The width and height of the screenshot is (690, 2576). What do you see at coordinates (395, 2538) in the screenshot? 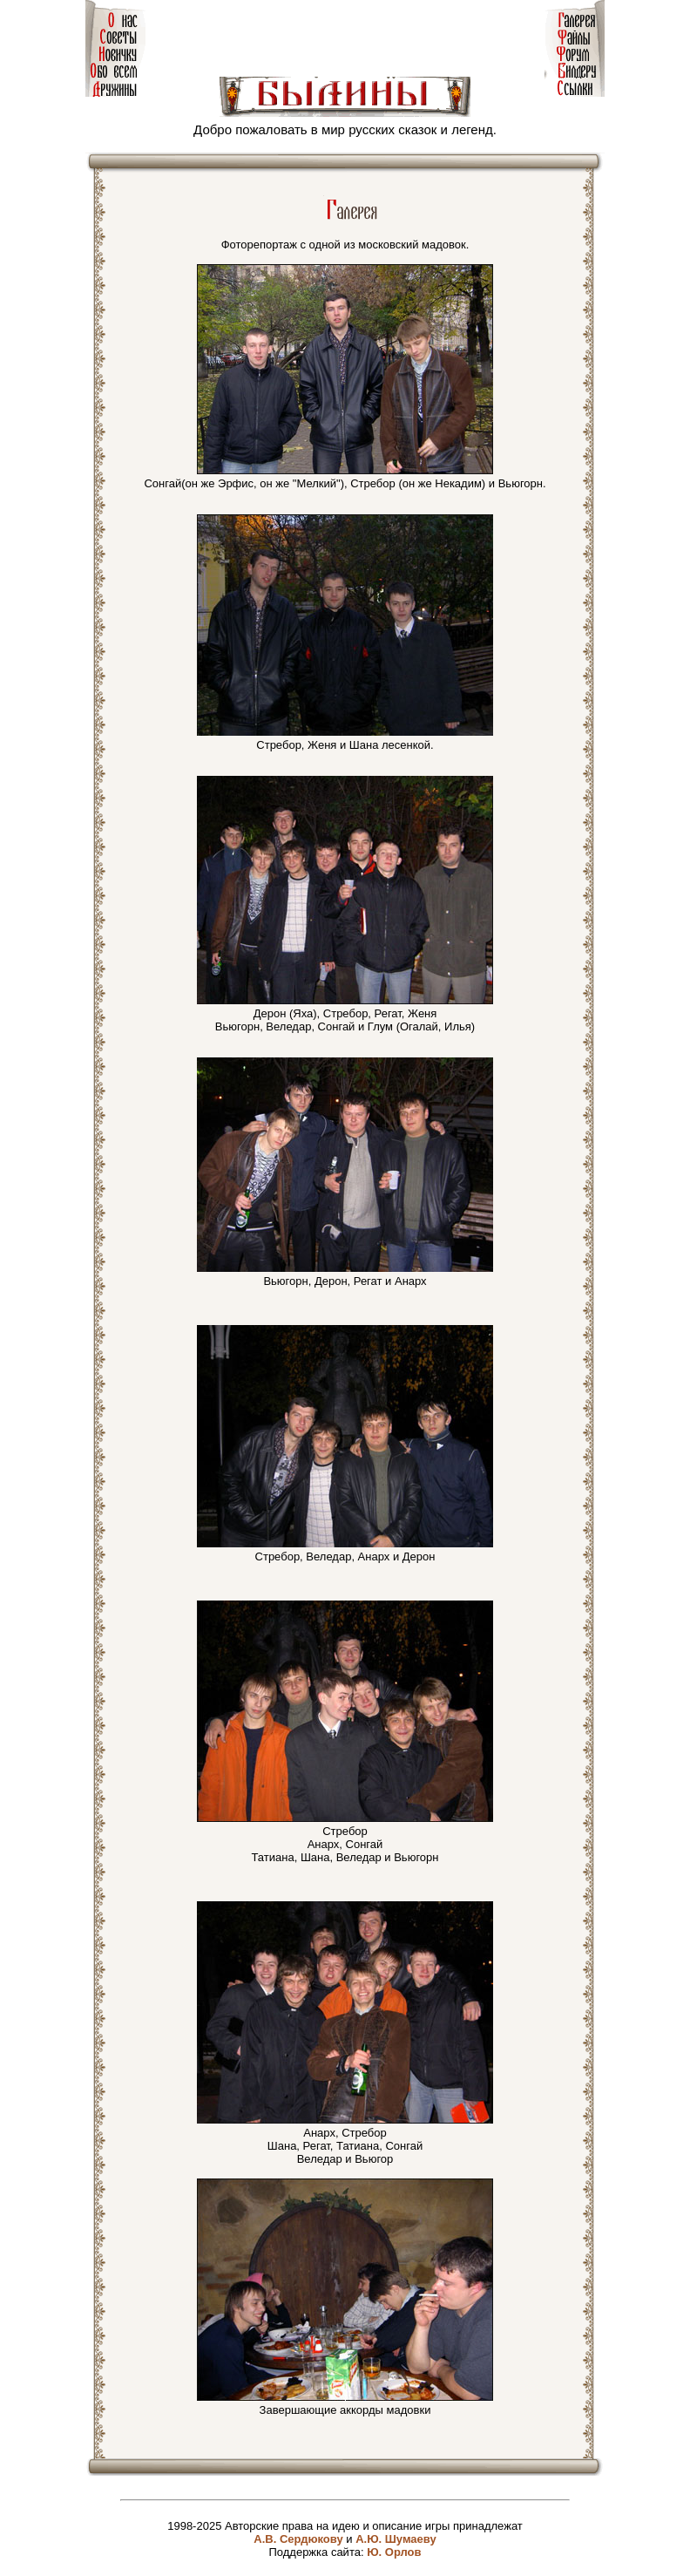
I see `А.Ю. Шумаеву` at bounding box center [395, 2538].